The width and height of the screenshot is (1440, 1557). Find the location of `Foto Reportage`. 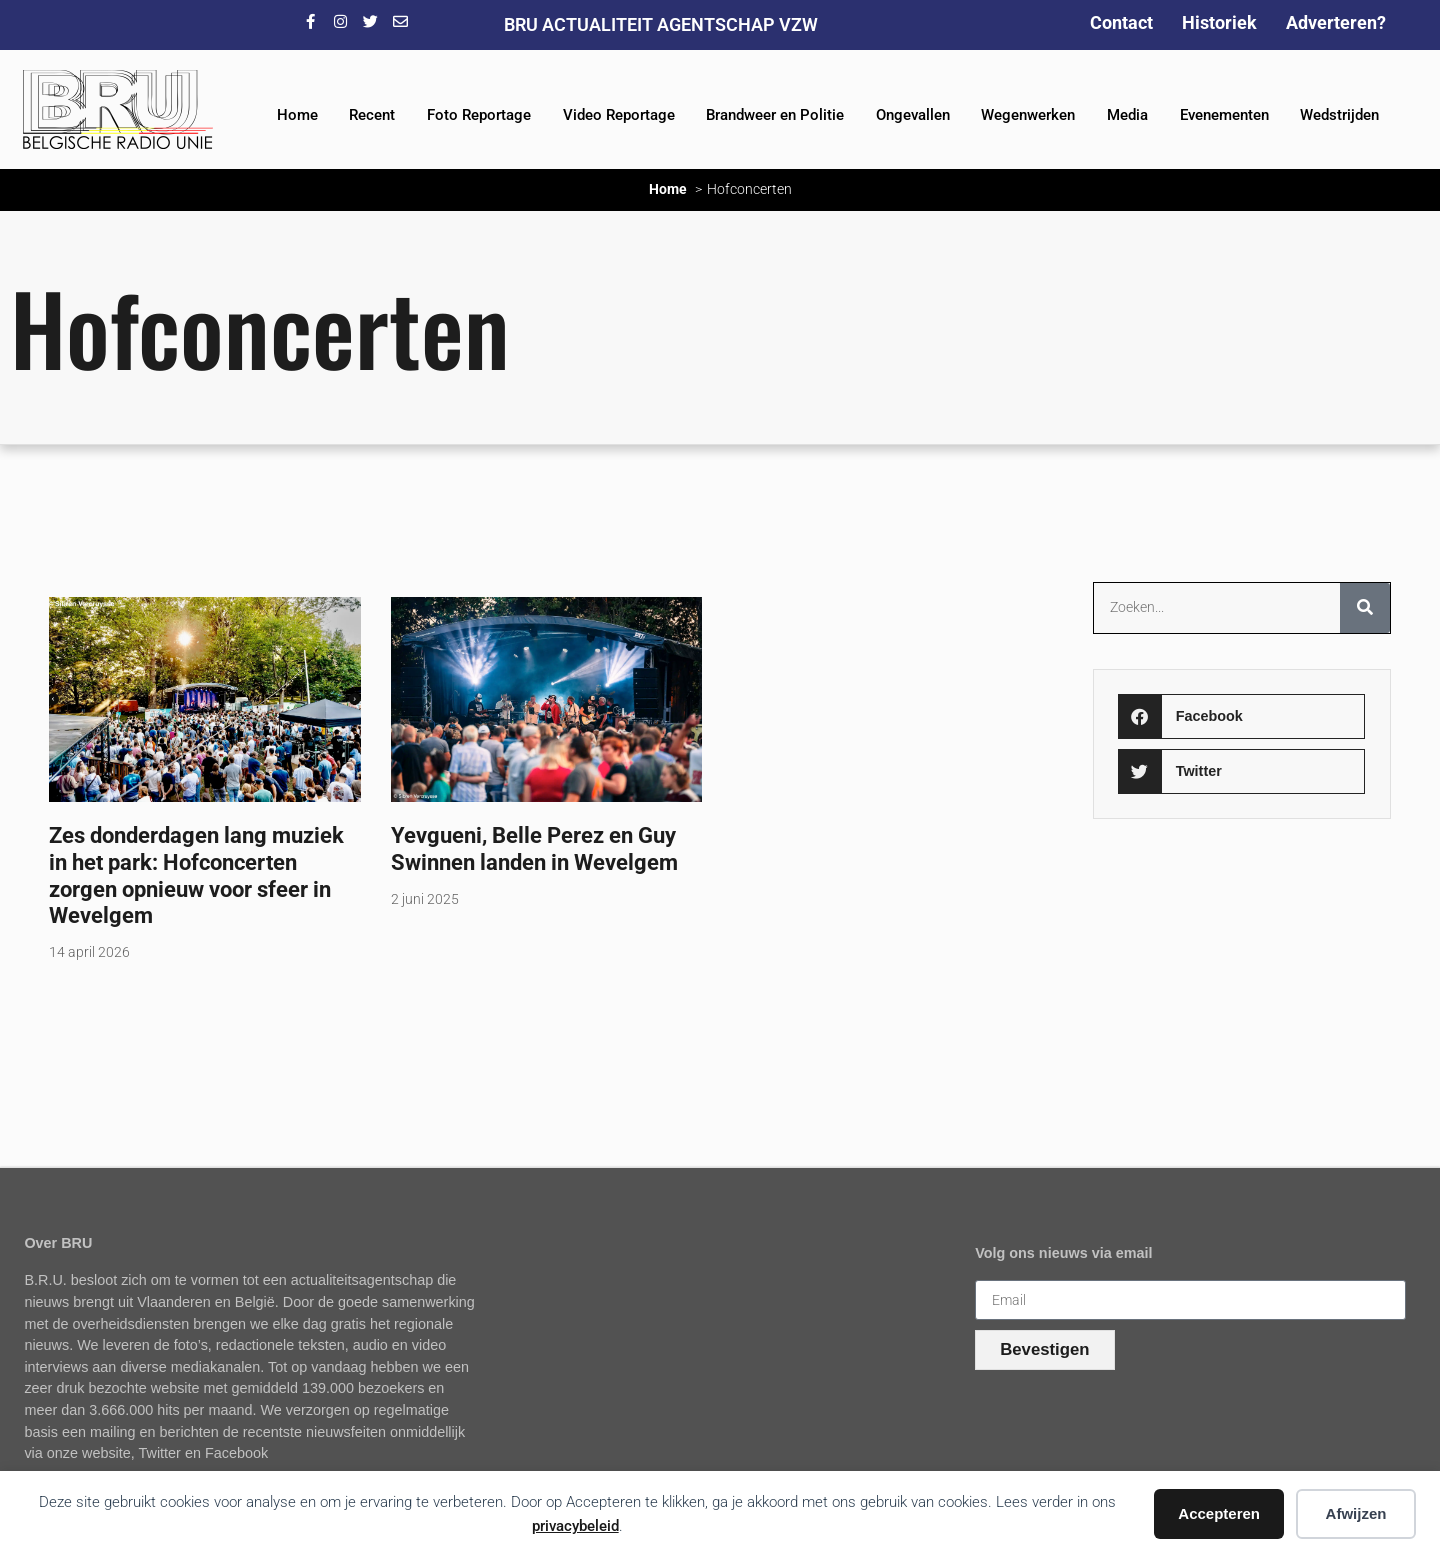

Foto Reportage is located at coordinates (479, 115).